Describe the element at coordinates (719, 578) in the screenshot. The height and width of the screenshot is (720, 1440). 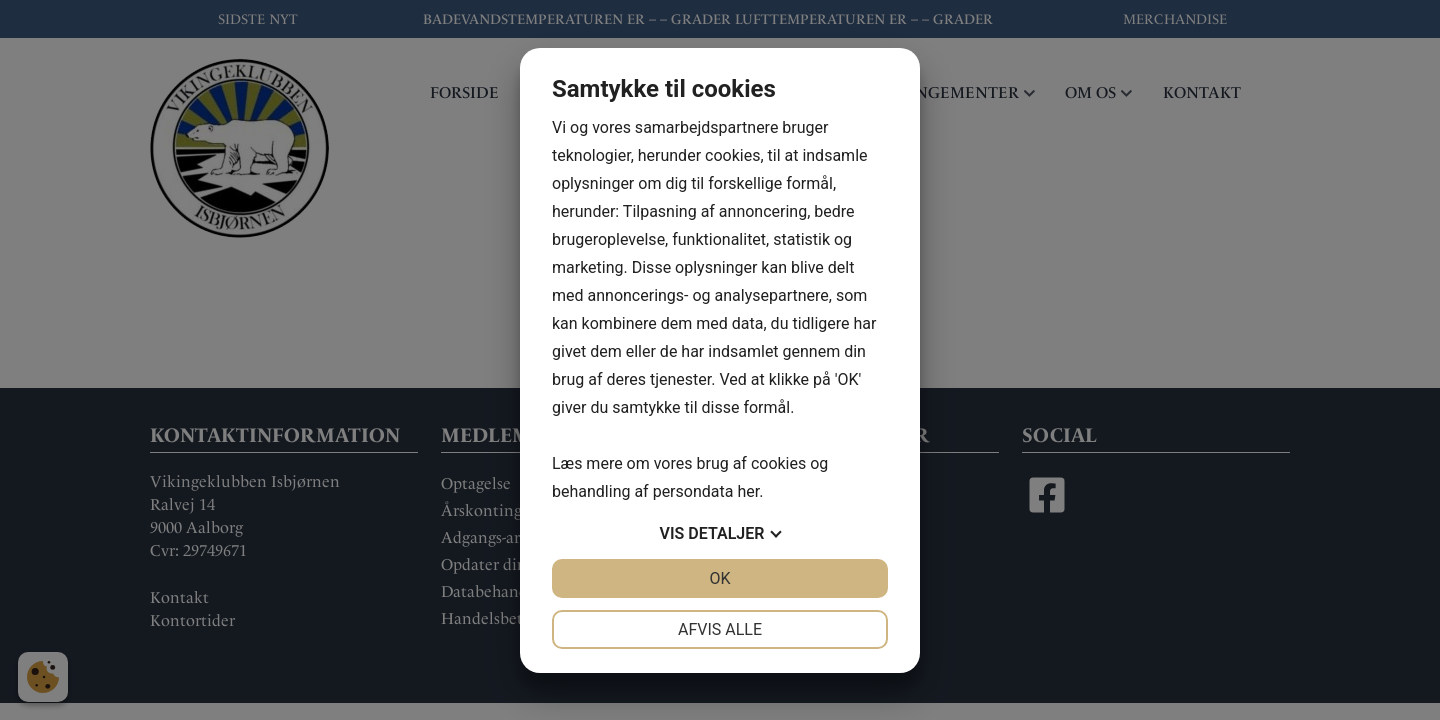
I see `OK` at that location.